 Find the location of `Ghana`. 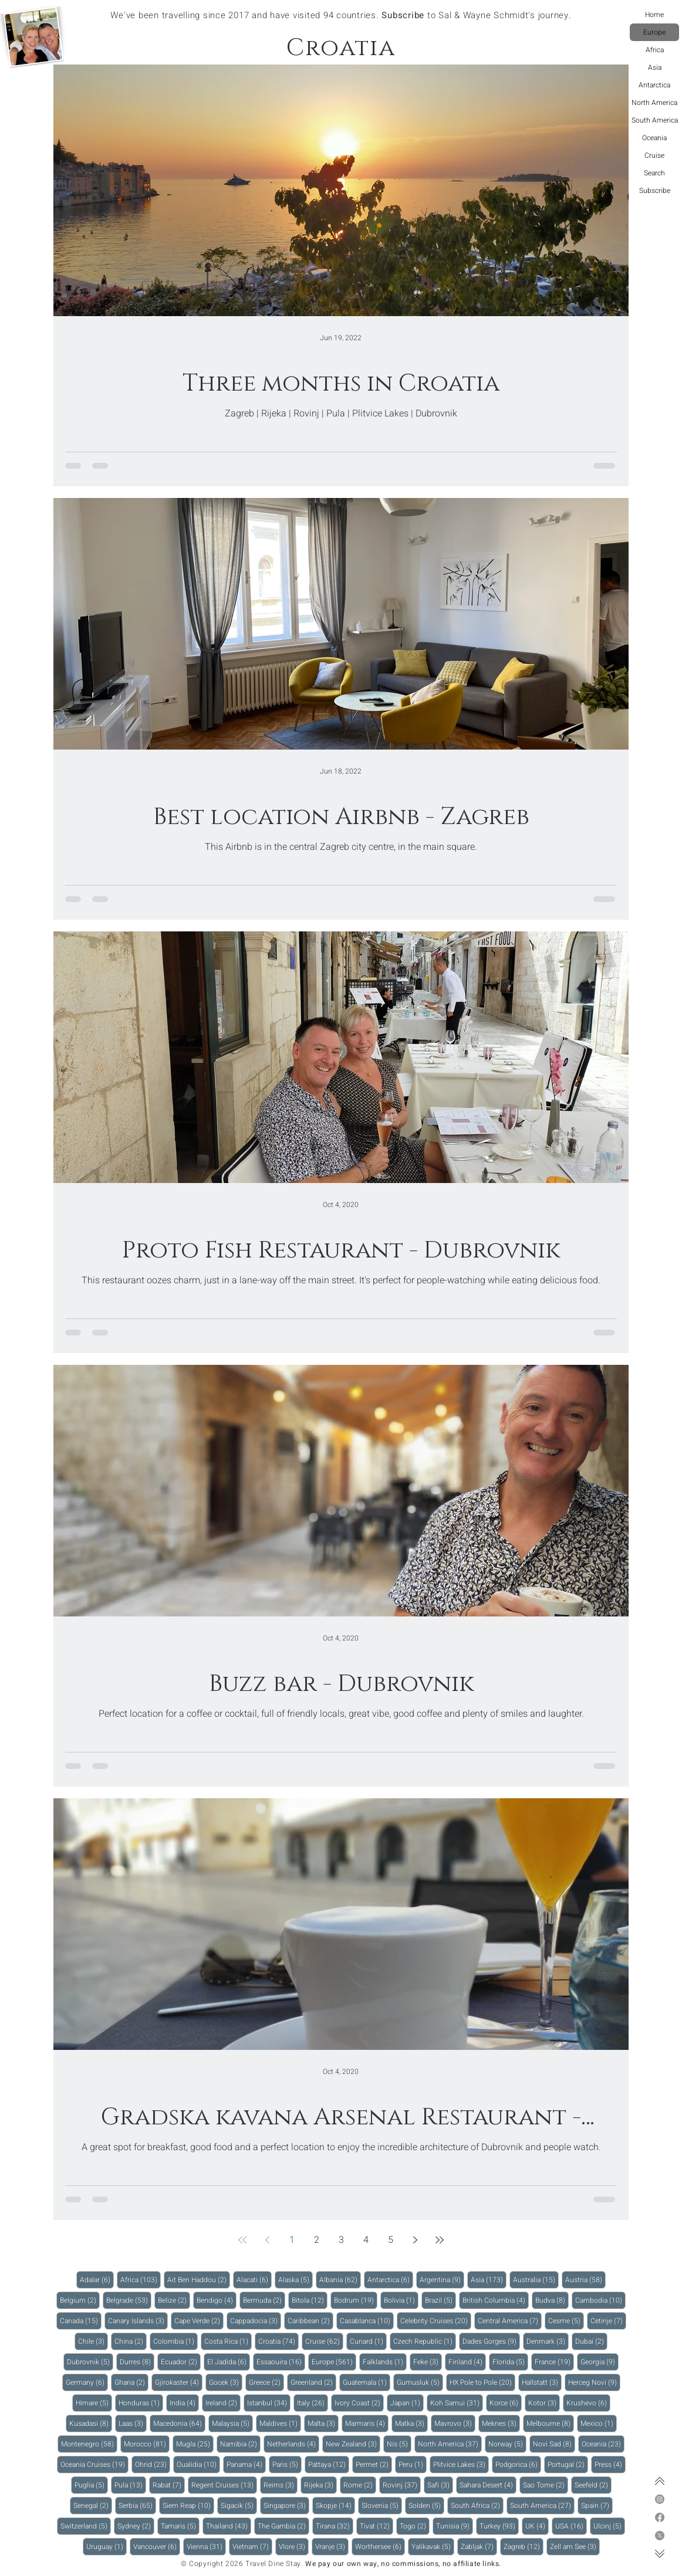

Ghana is located at coordinates (131, 2382).